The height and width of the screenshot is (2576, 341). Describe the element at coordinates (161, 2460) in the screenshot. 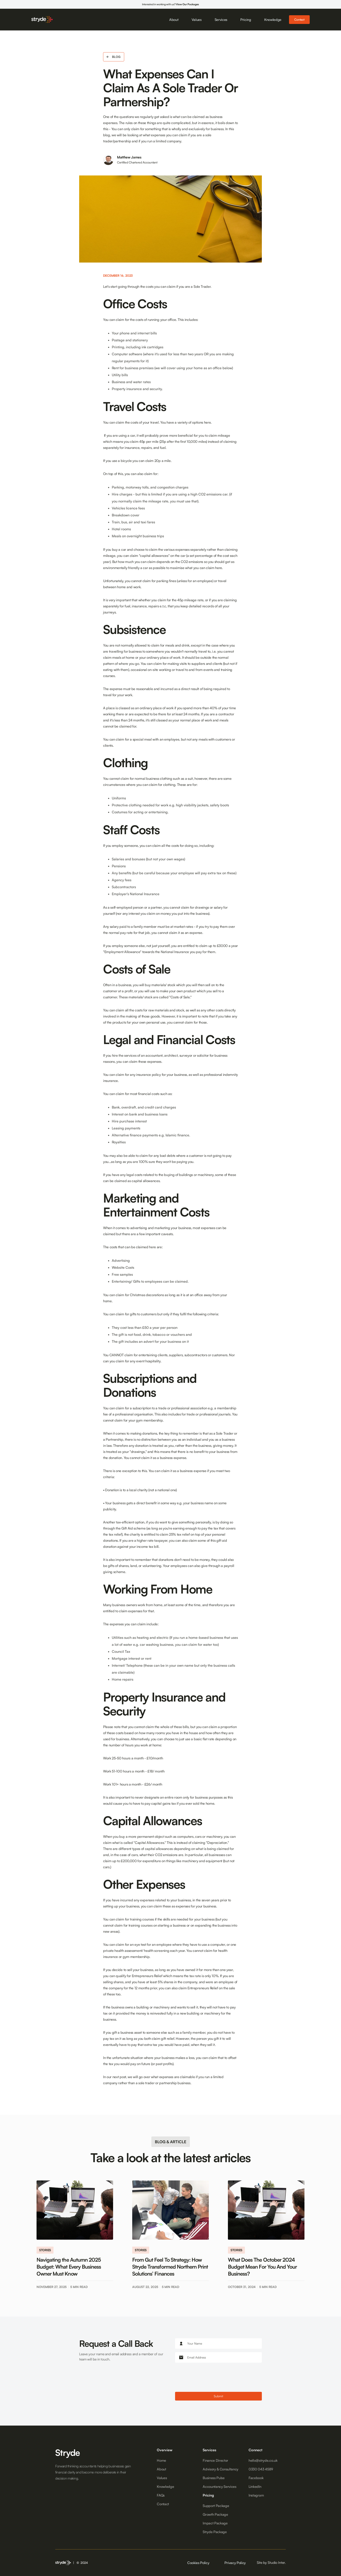

I see `Home` at that location.